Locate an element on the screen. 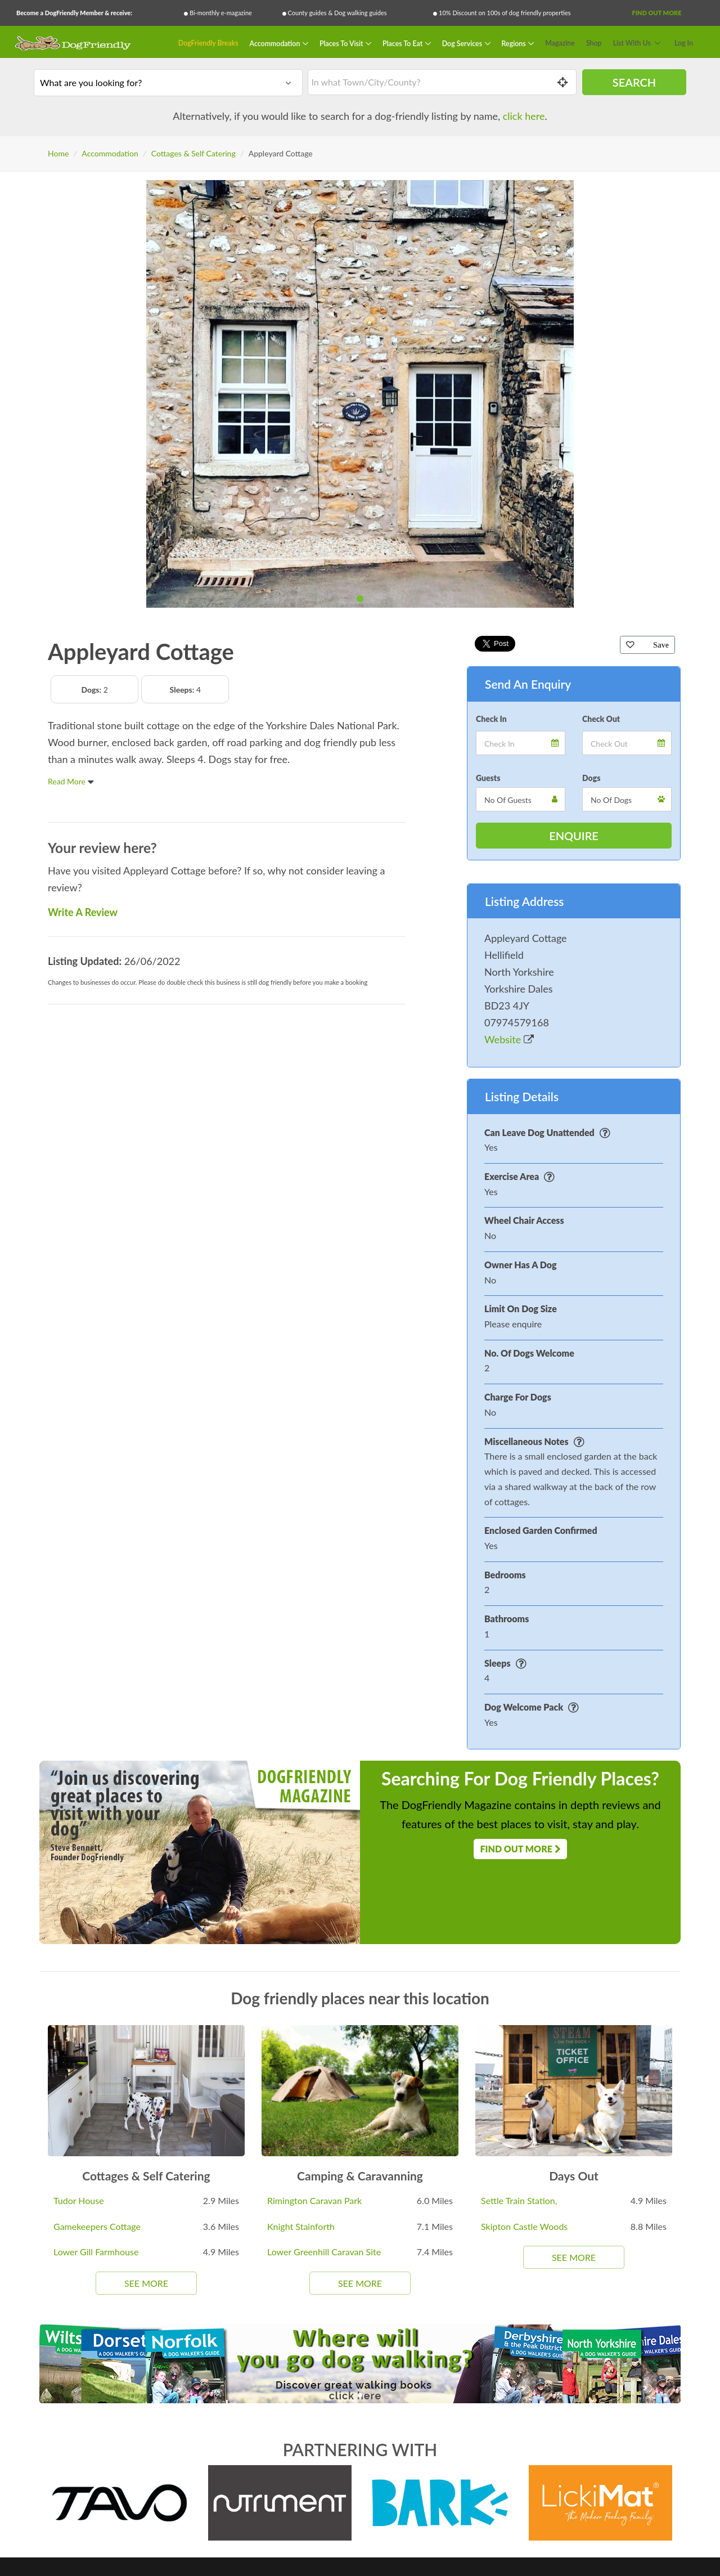  Accommodation is located at coordinates (276, 43).